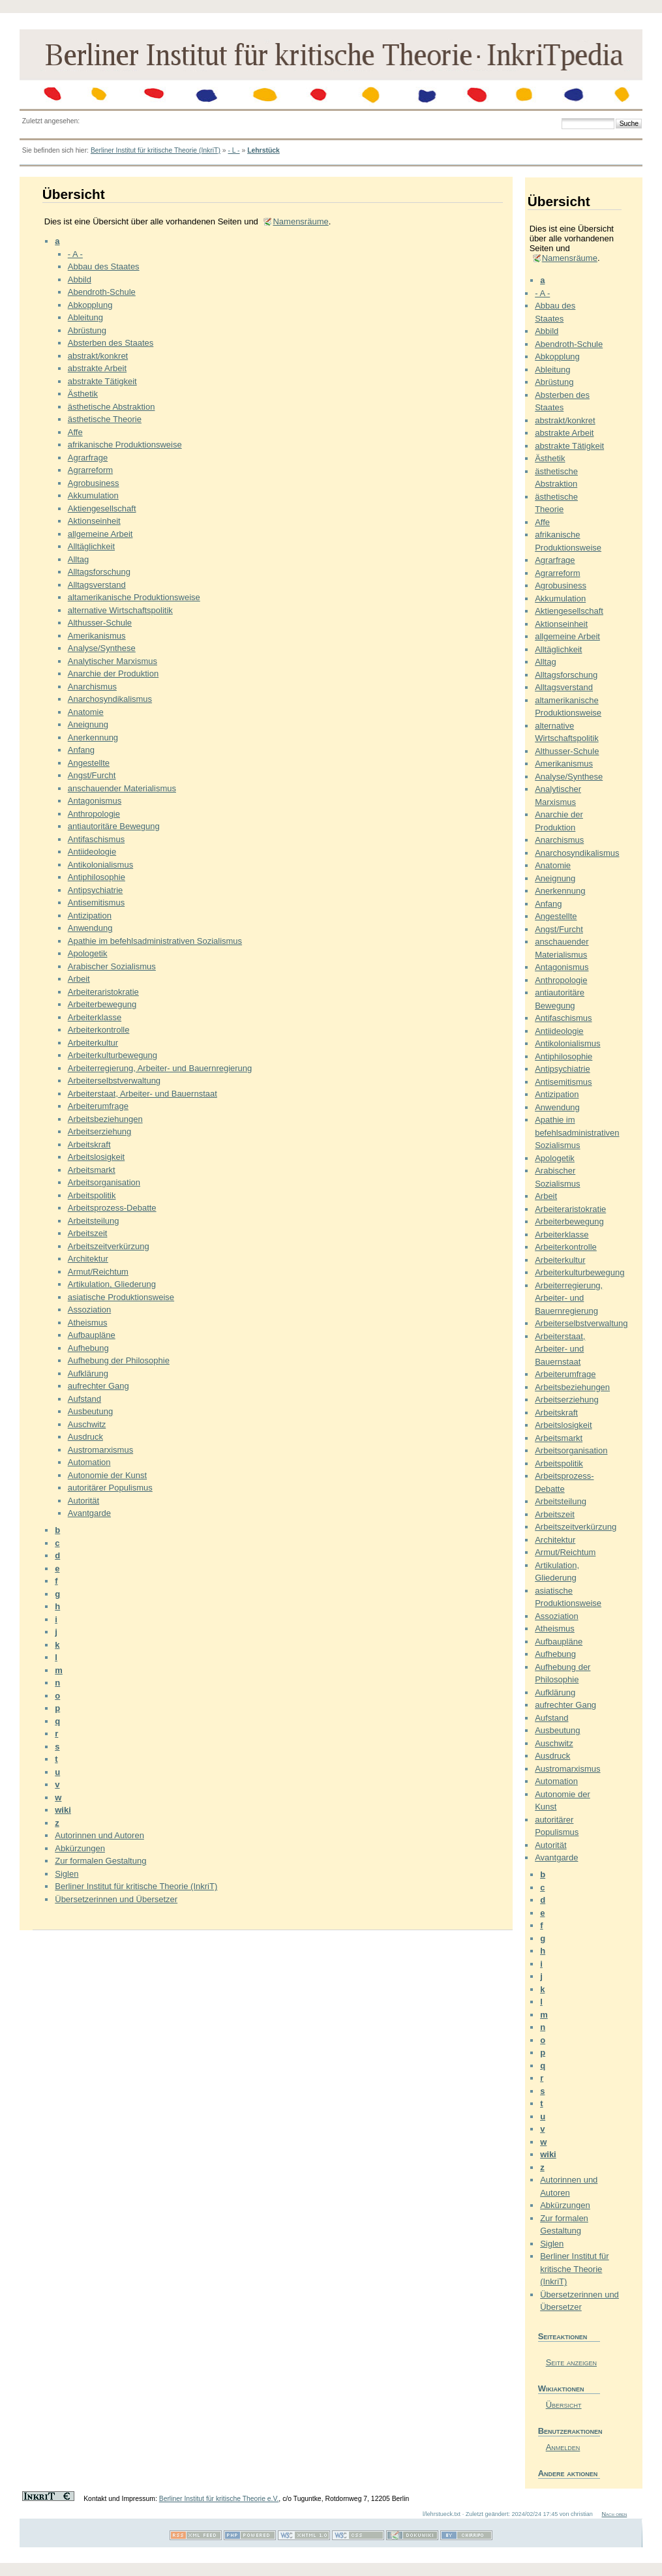  I want to click on Anwendung, so click(90, 928).